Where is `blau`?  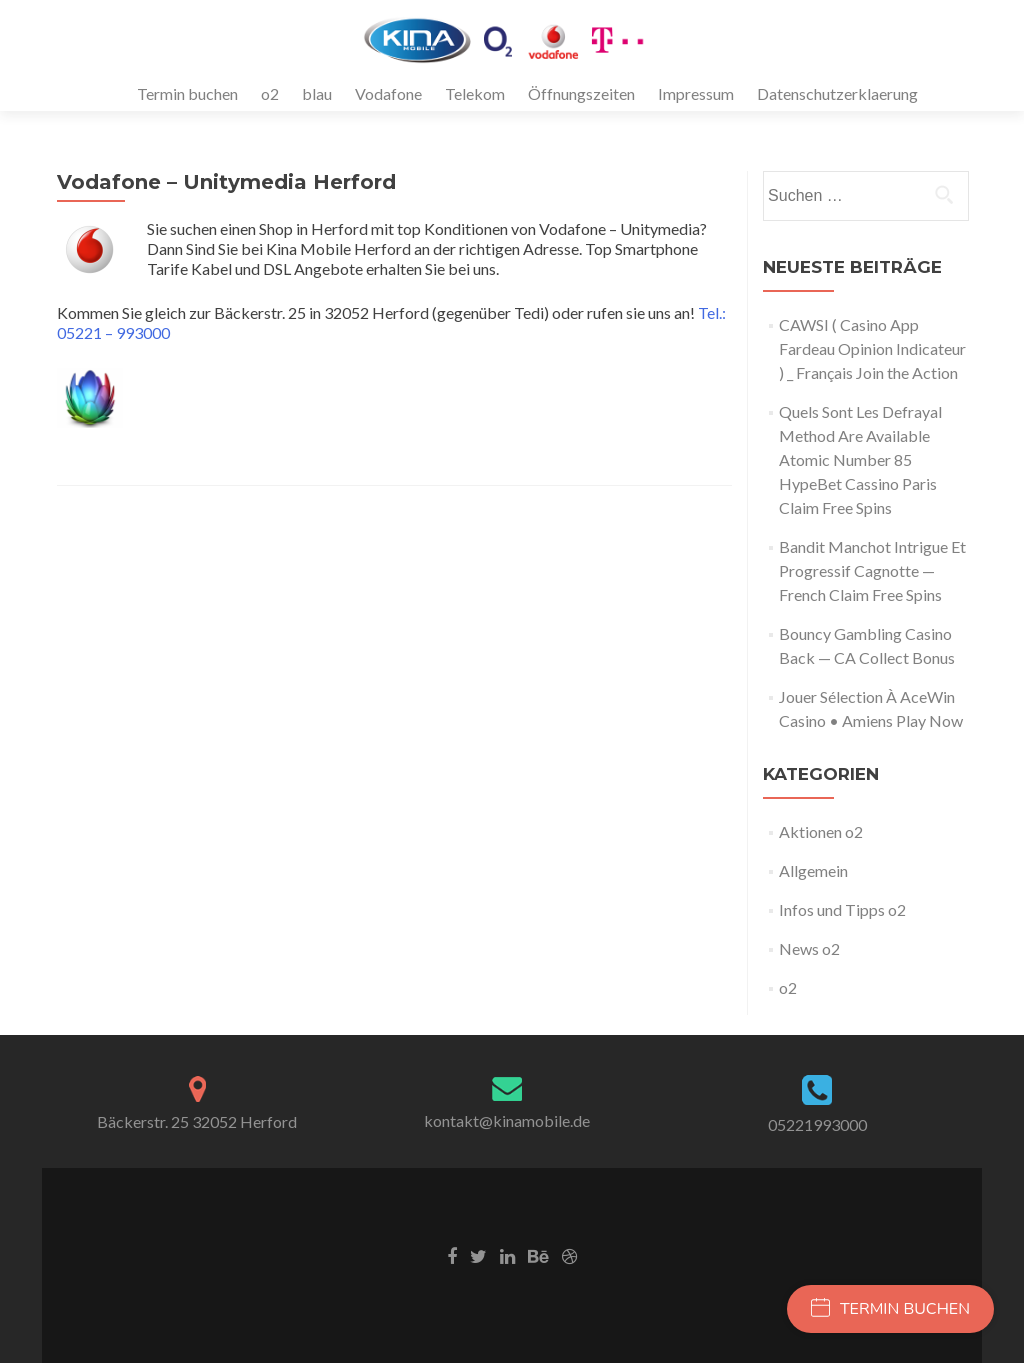 blau is located at coordinates (317, 93).